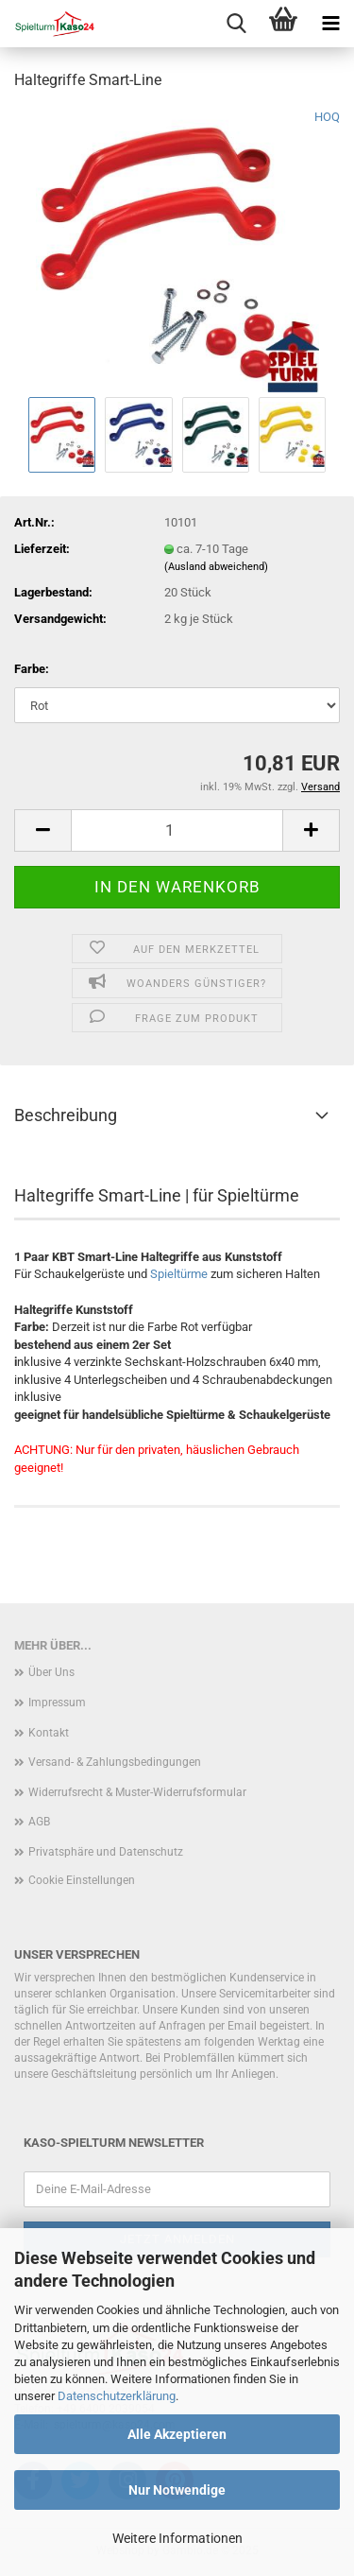 This screenshot has height=2576, width=354. I want to click on Cookie Einstellungen, so click(81, 1880).